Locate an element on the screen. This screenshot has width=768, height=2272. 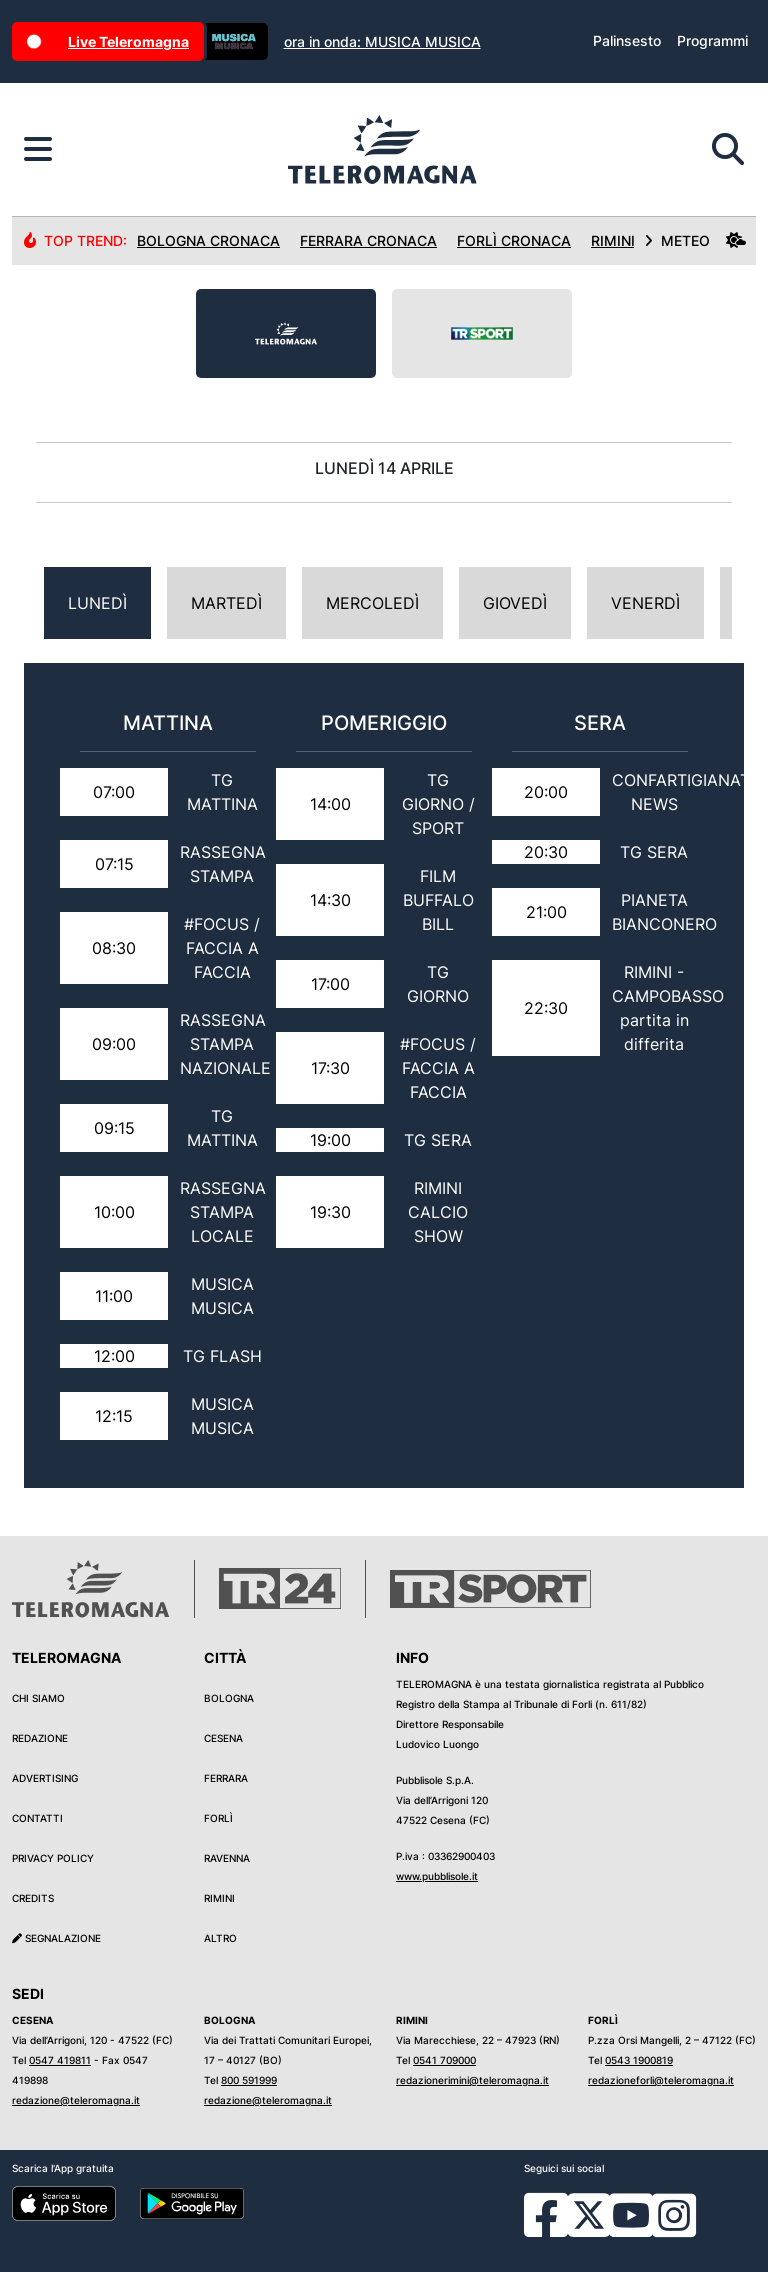
Contatti is located at coordinates (37, 1818).